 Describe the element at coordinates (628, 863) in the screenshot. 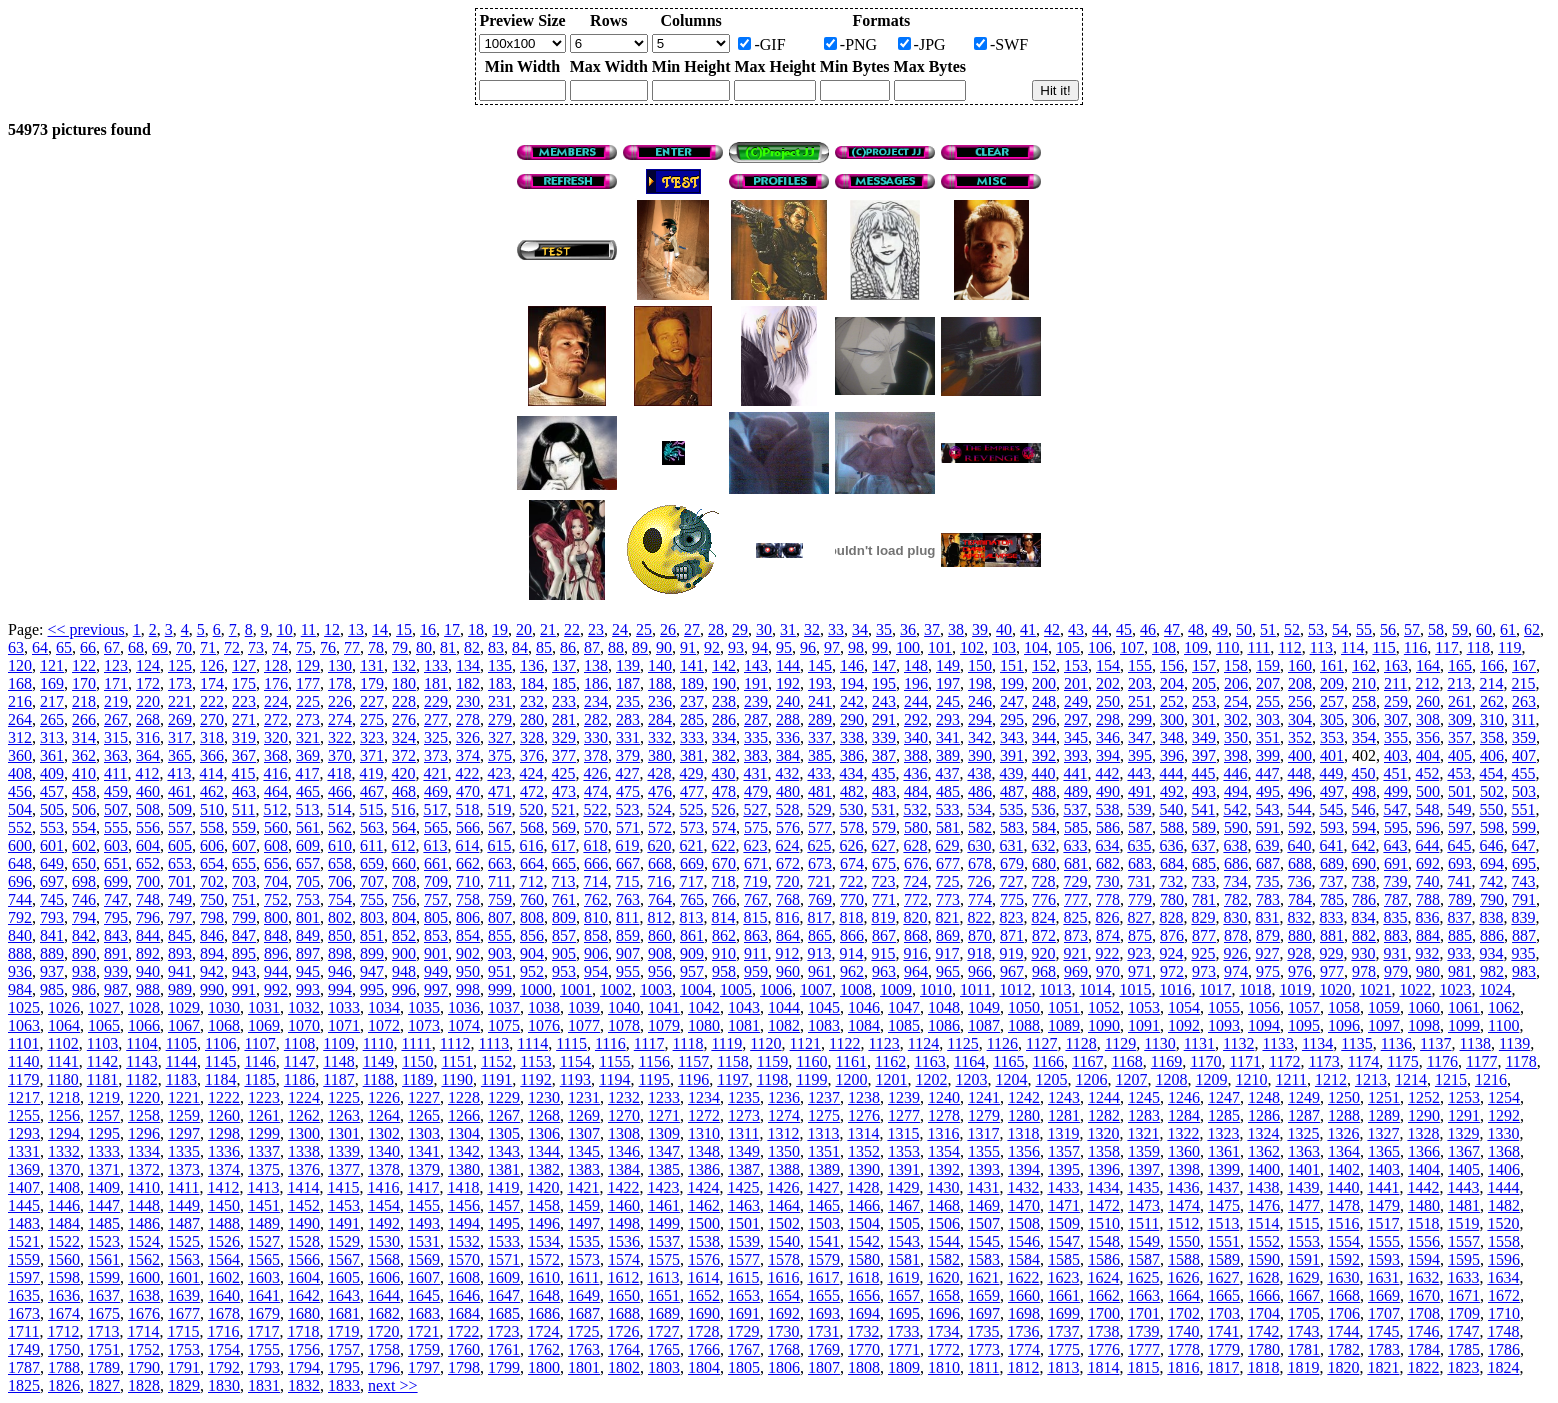

I see `667` at that location.